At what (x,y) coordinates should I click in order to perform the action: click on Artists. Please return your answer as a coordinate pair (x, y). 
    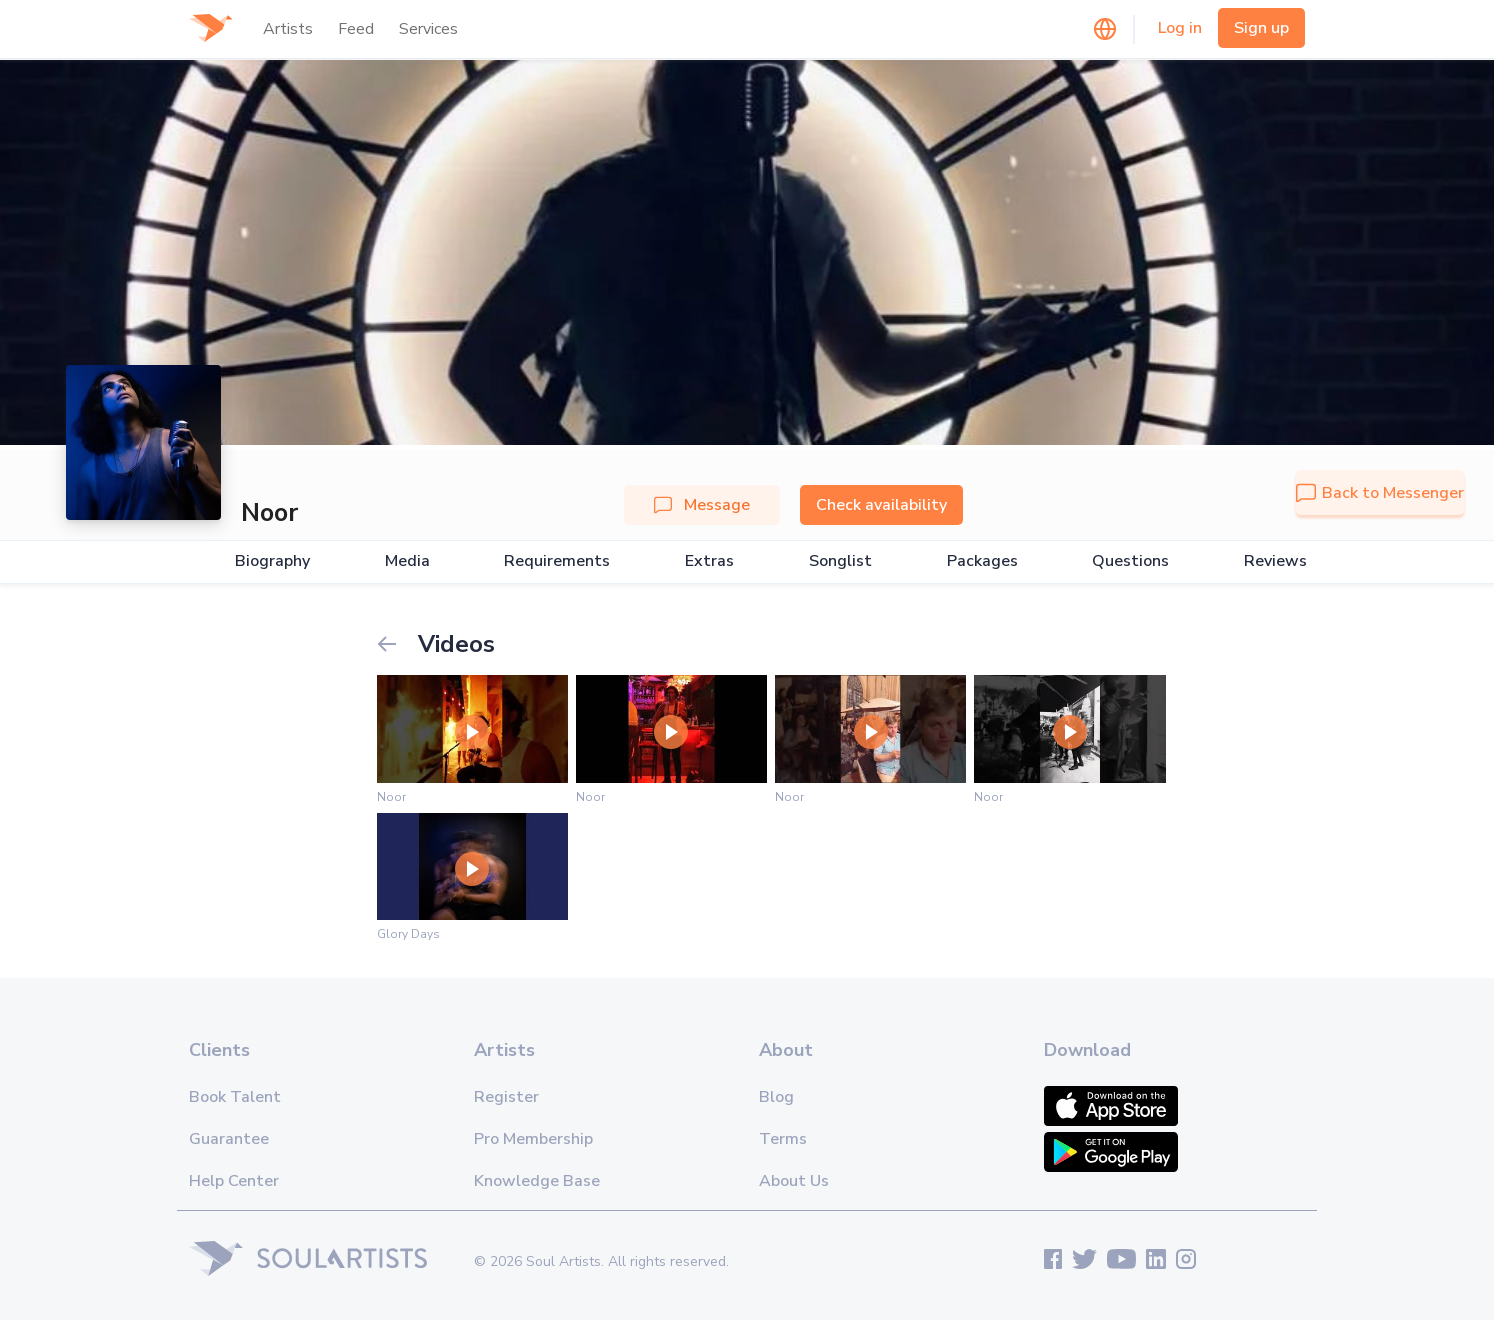
    Looking at the image, I should click on (288, 29).